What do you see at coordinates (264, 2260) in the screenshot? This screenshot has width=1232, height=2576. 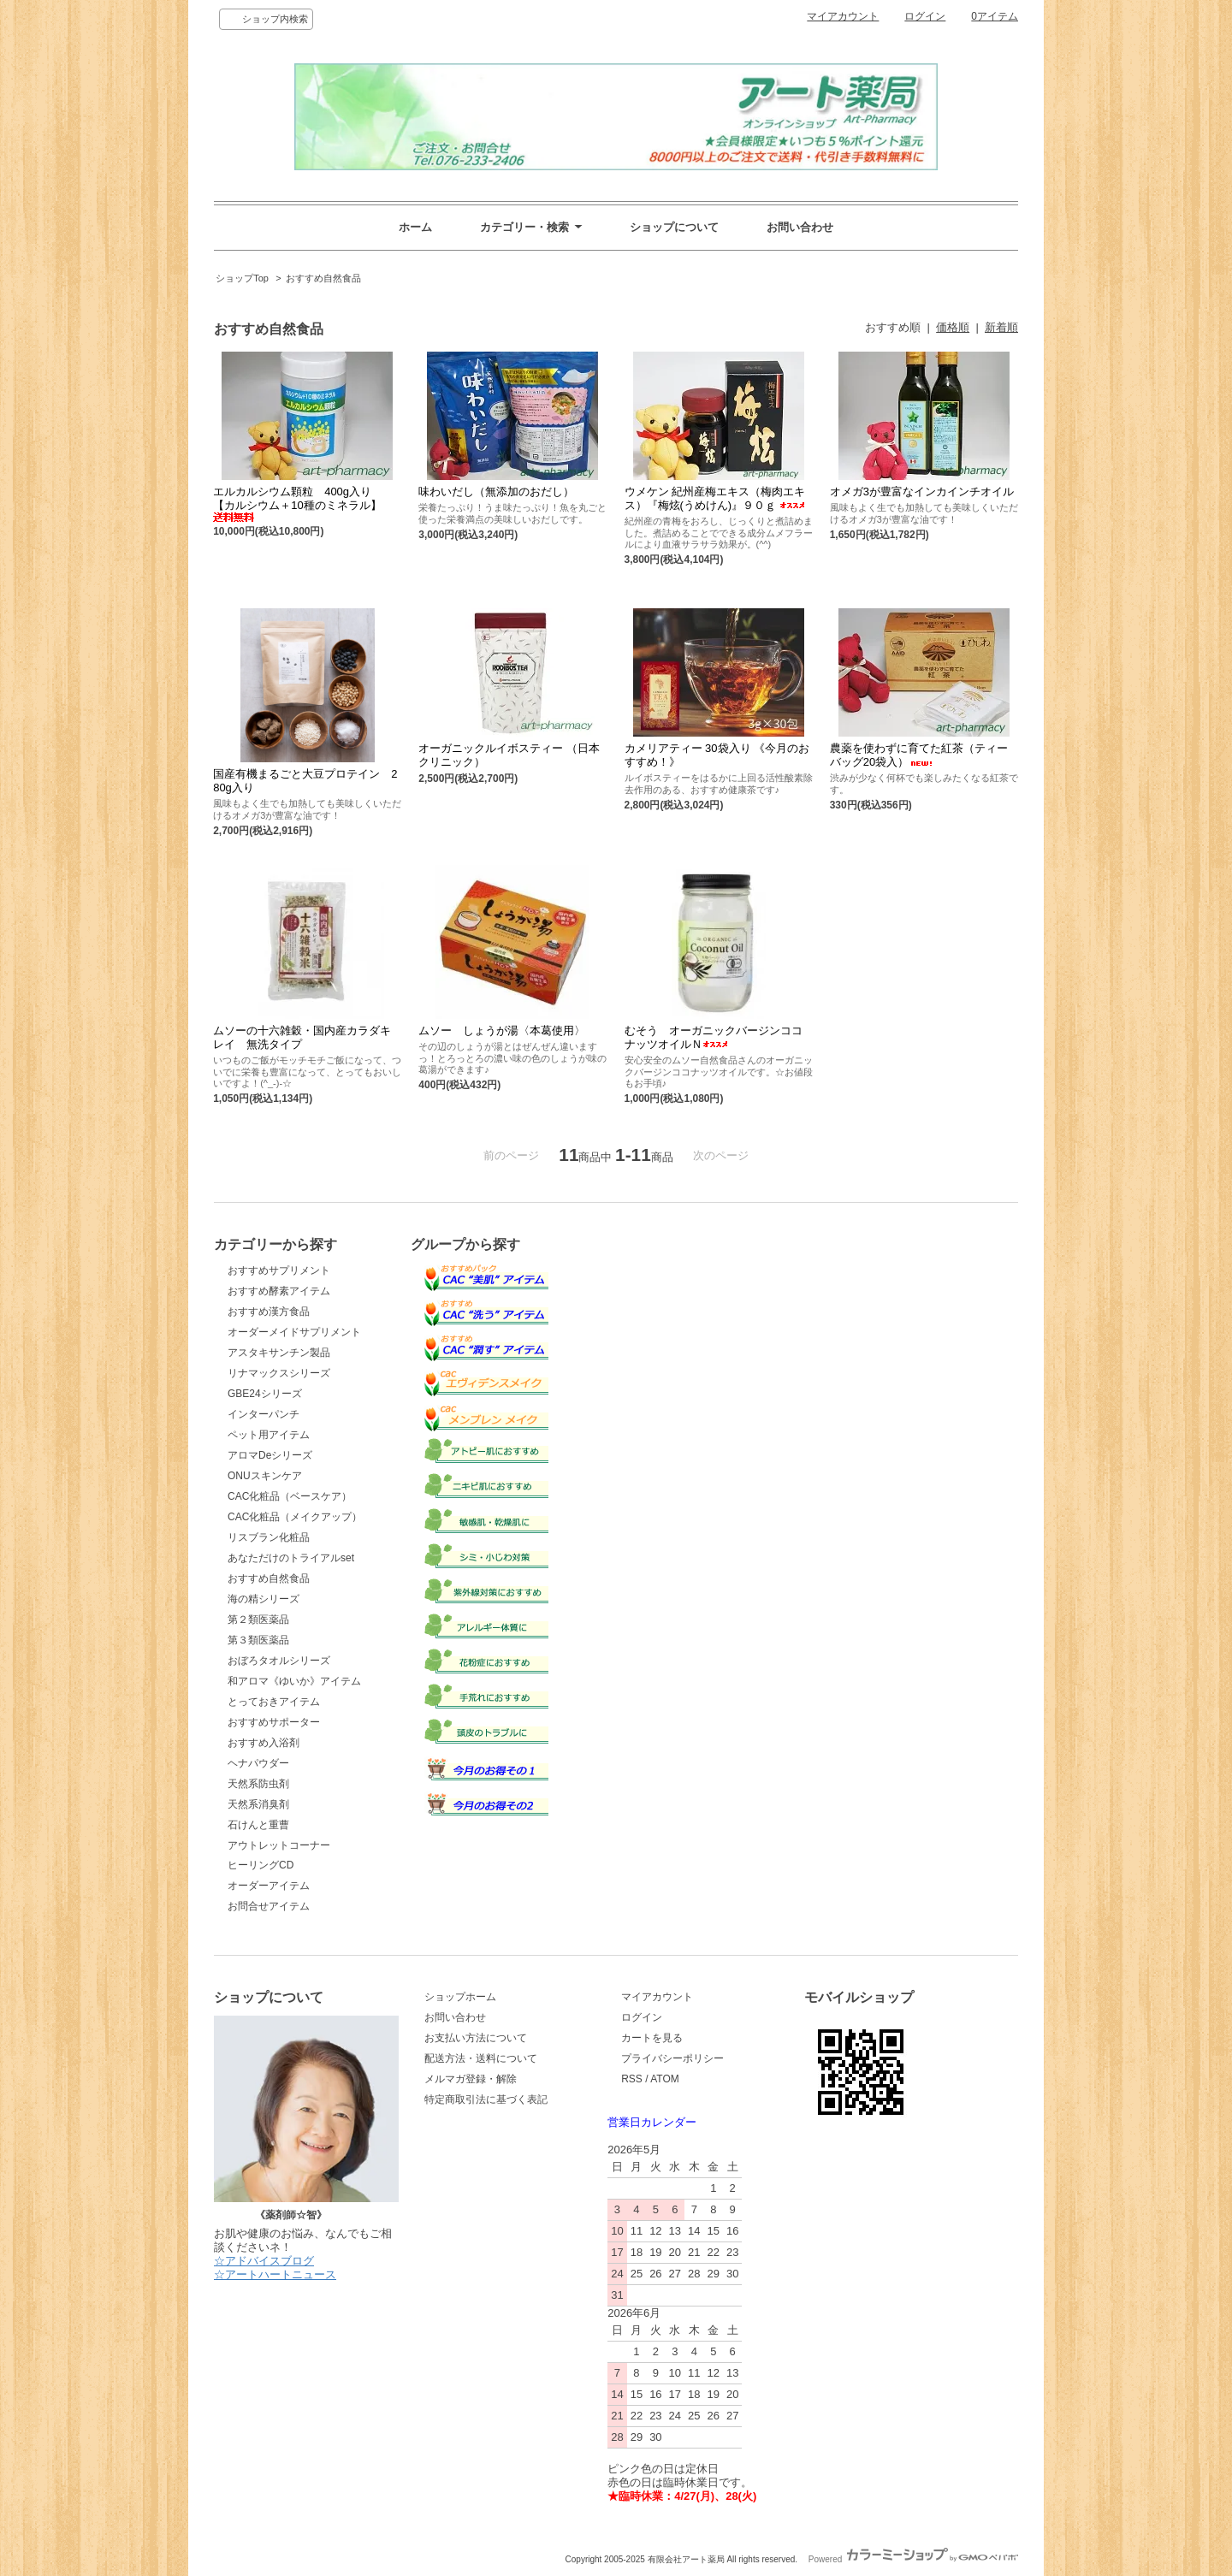 I see `☆アドバイスブログ` at bounding box center [264, 2260].